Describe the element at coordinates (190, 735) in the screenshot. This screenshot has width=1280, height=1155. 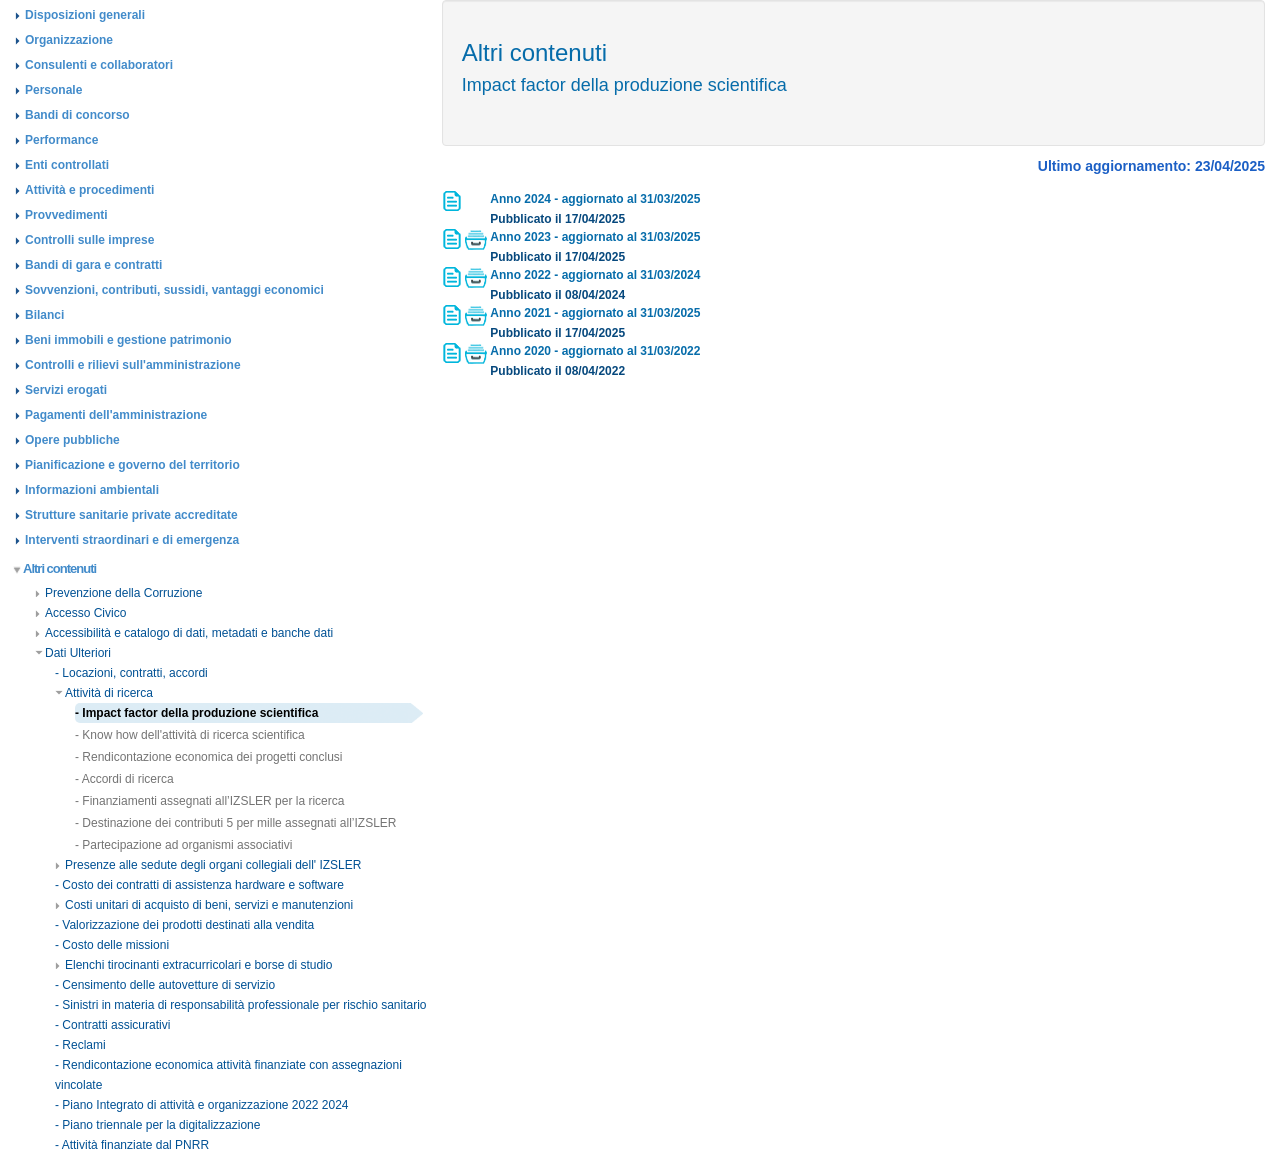
I see `- Know how dell'attività di ricerca scientifica` at that location.